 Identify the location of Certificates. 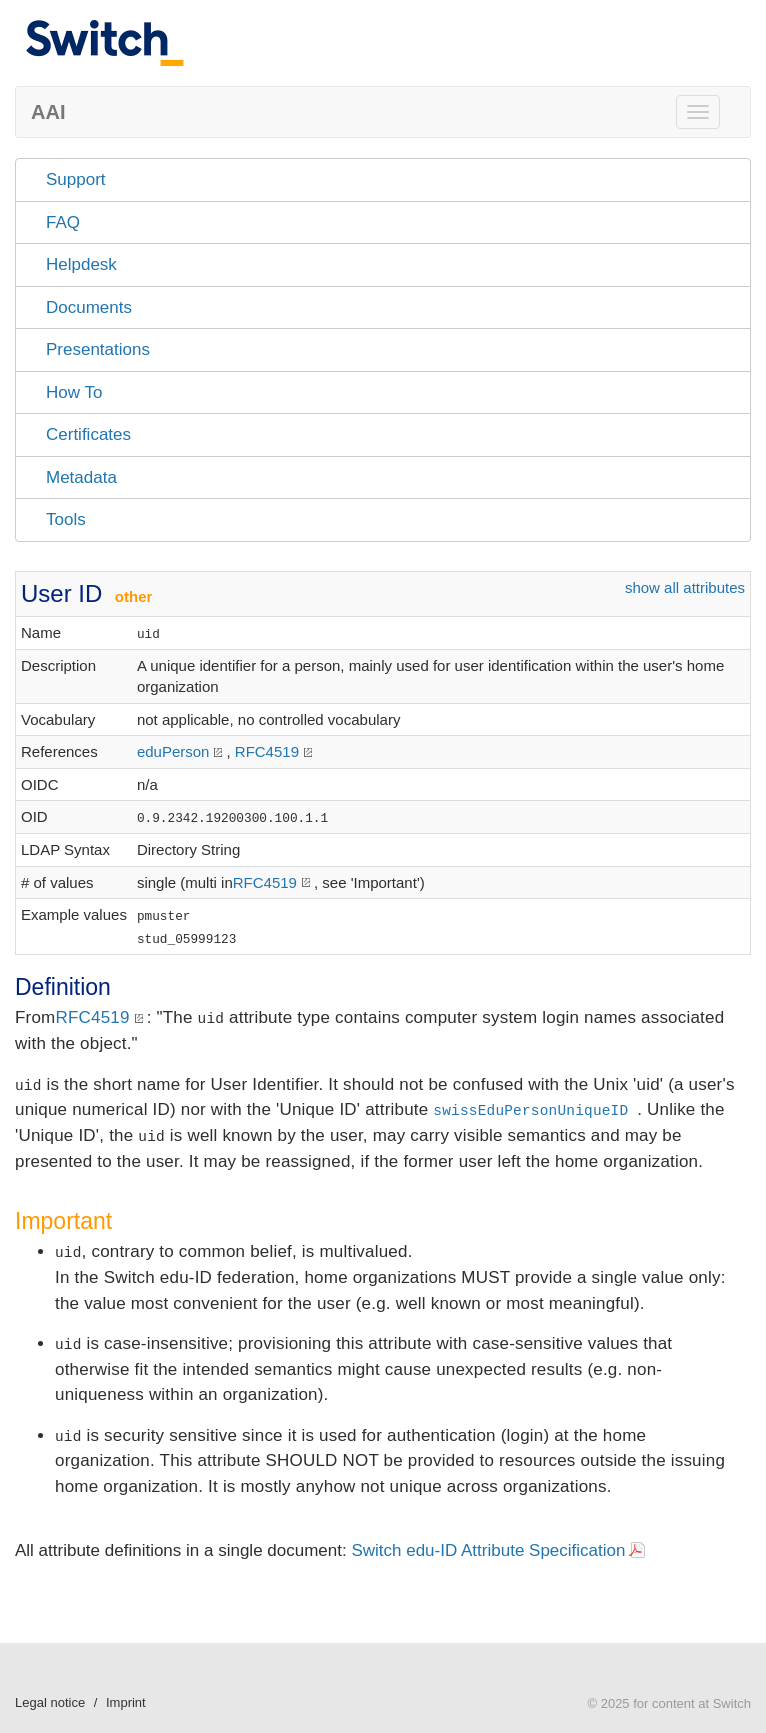
(88, 434).